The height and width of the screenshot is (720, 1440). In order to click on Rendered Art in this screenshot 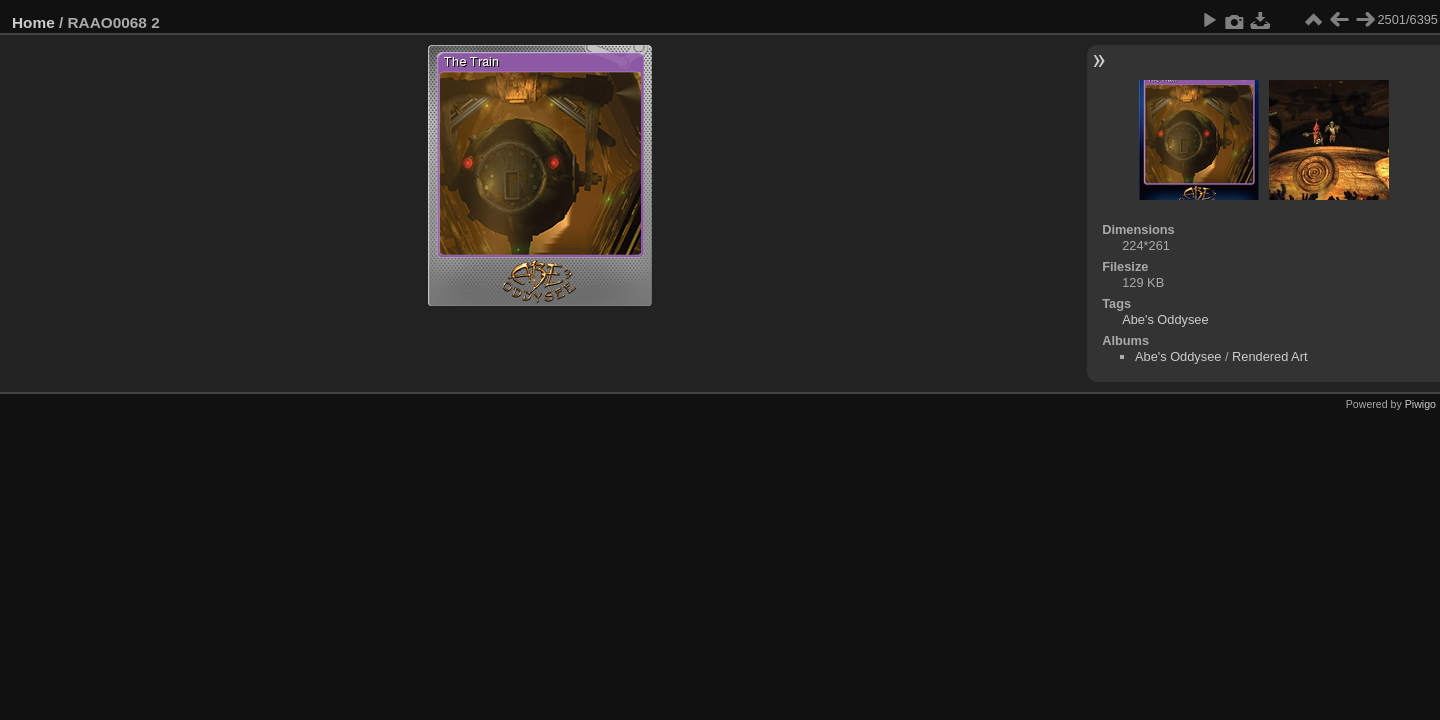, I will do `click(1269, 356)`.